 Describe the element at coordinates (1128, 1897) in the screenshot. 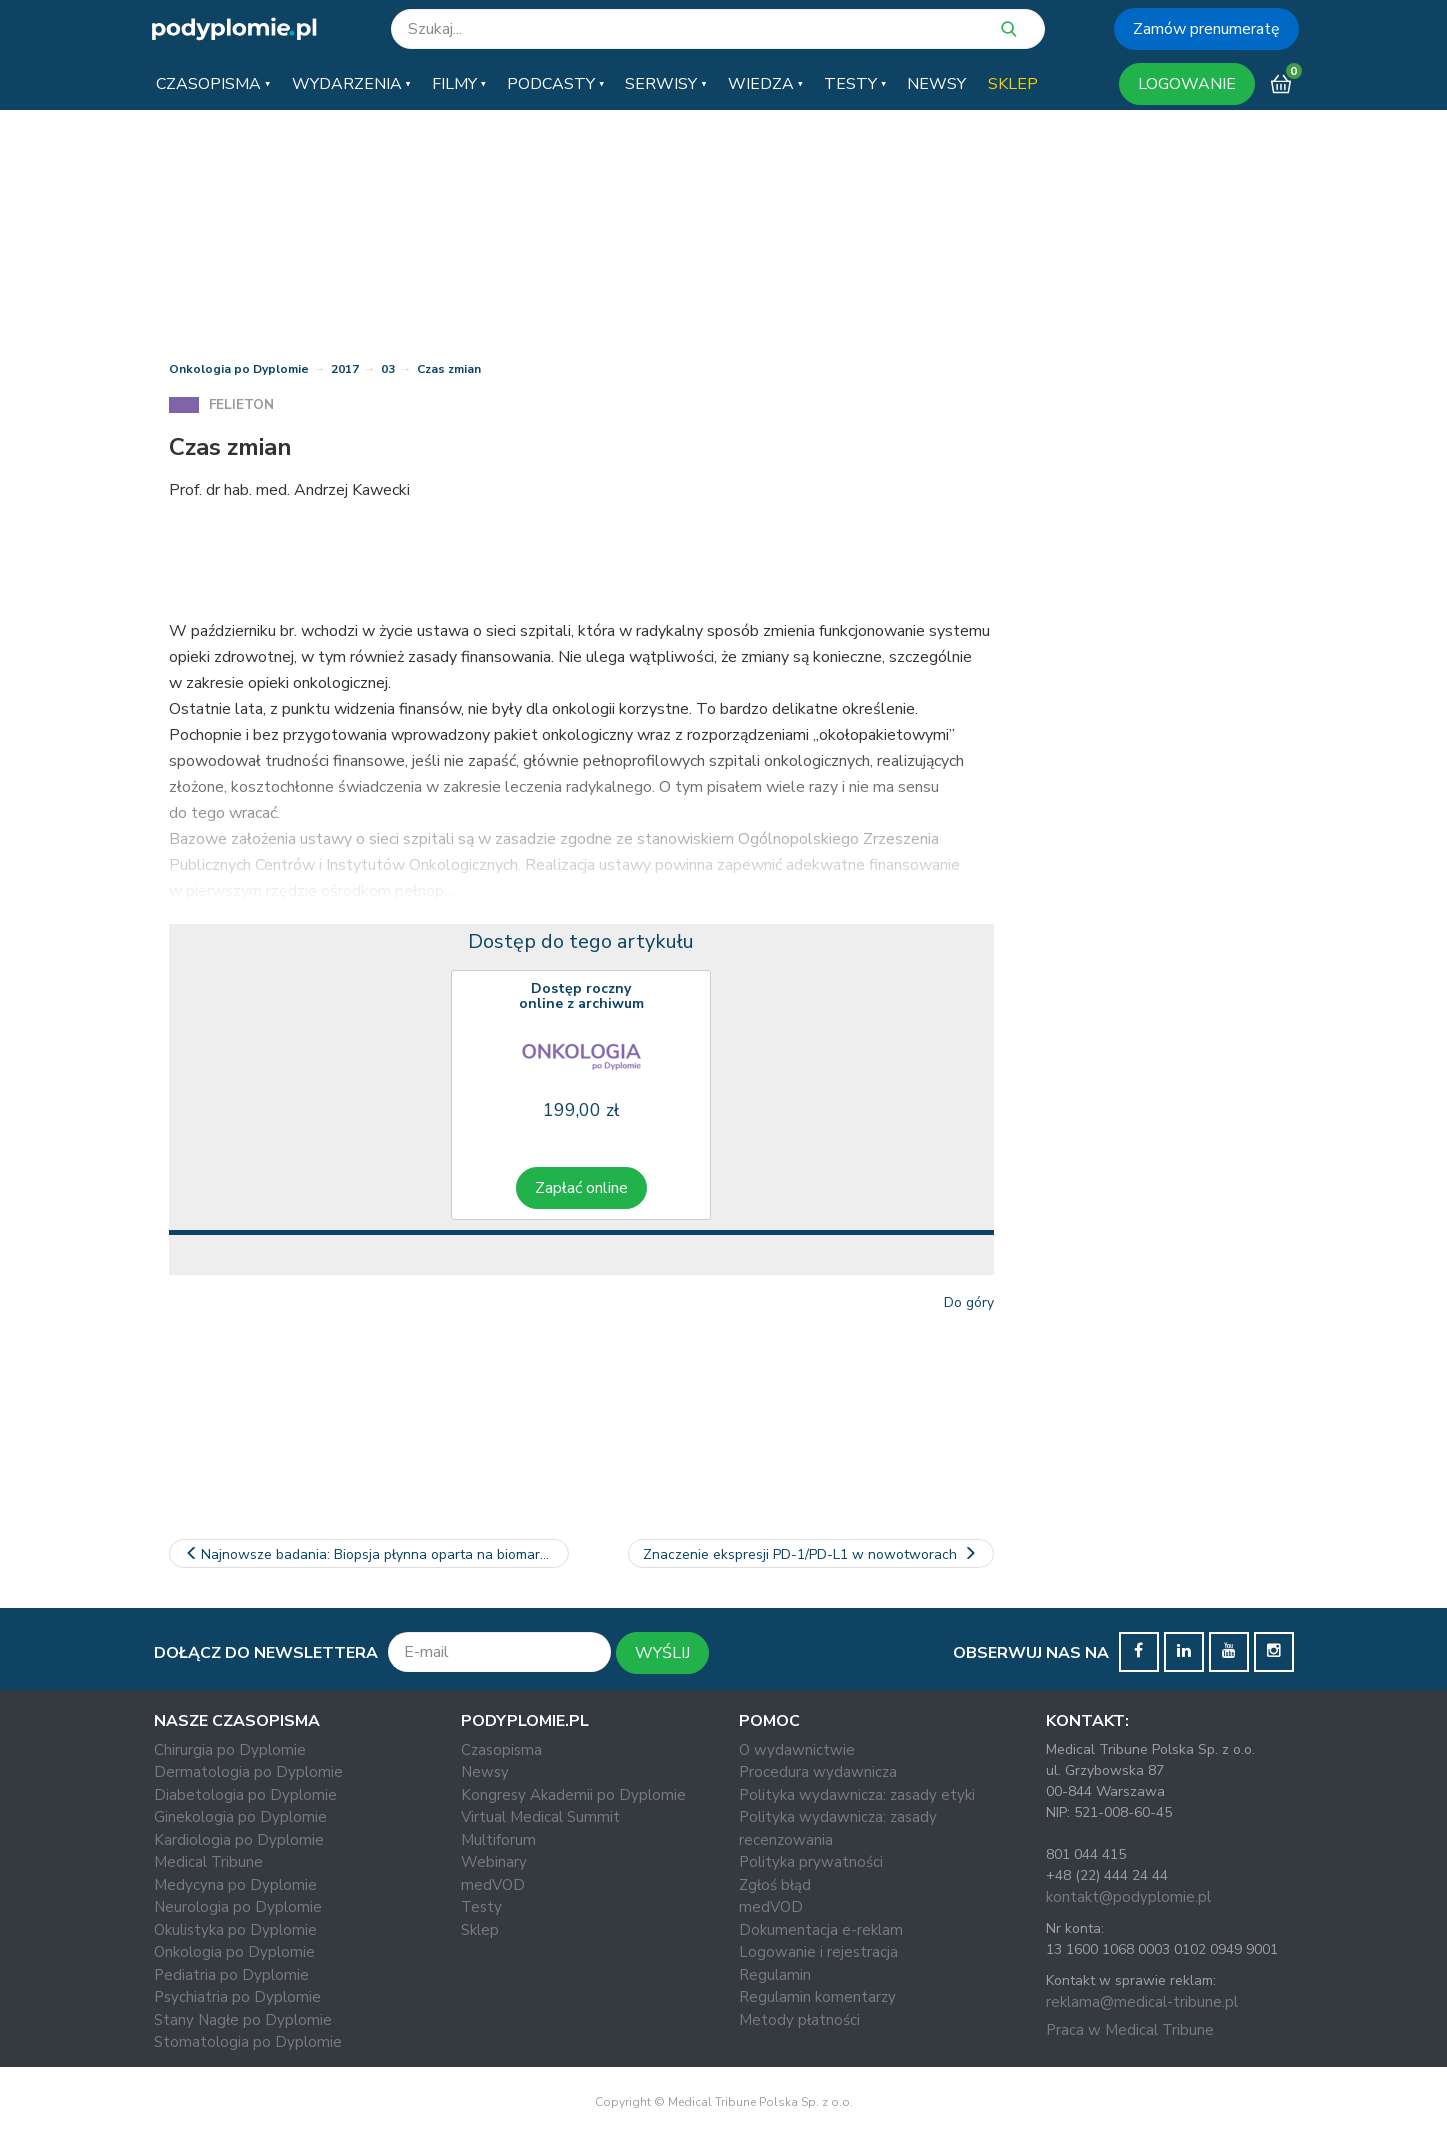

I see `kontakt@podyplomie.pl` at that location.